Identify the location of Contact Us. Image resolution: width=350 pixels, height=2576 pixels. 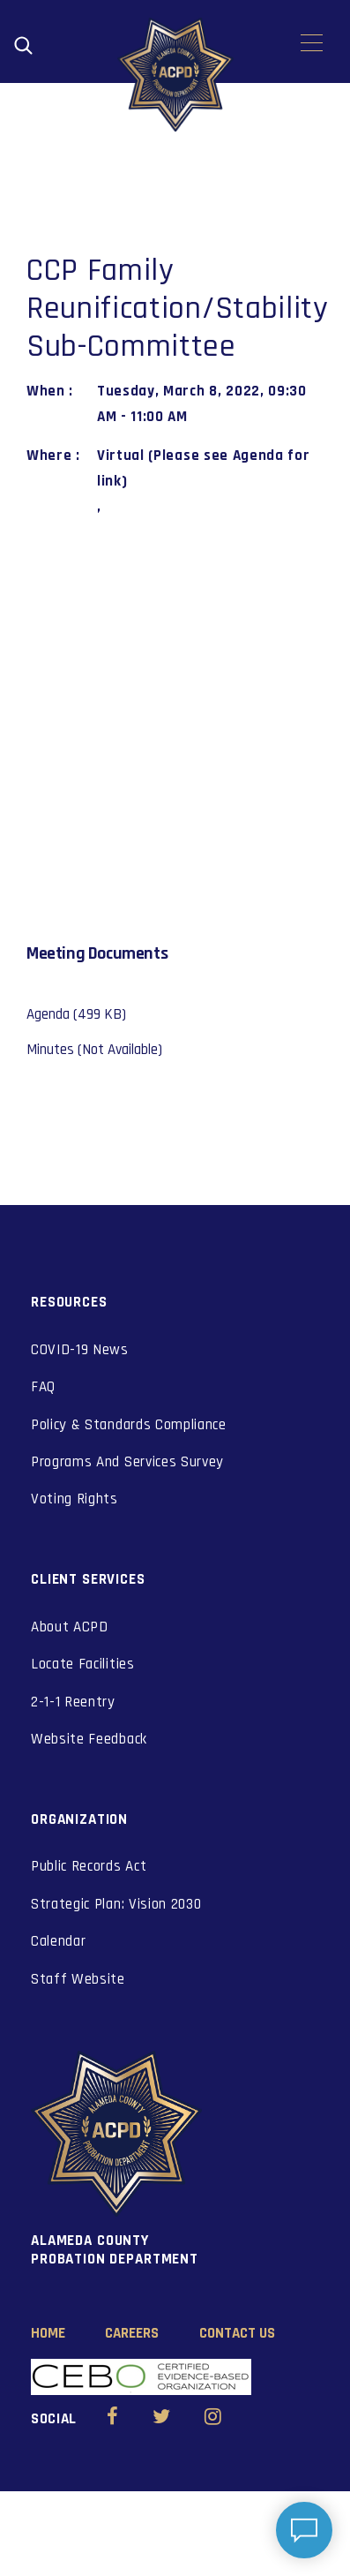
(237, 2333).